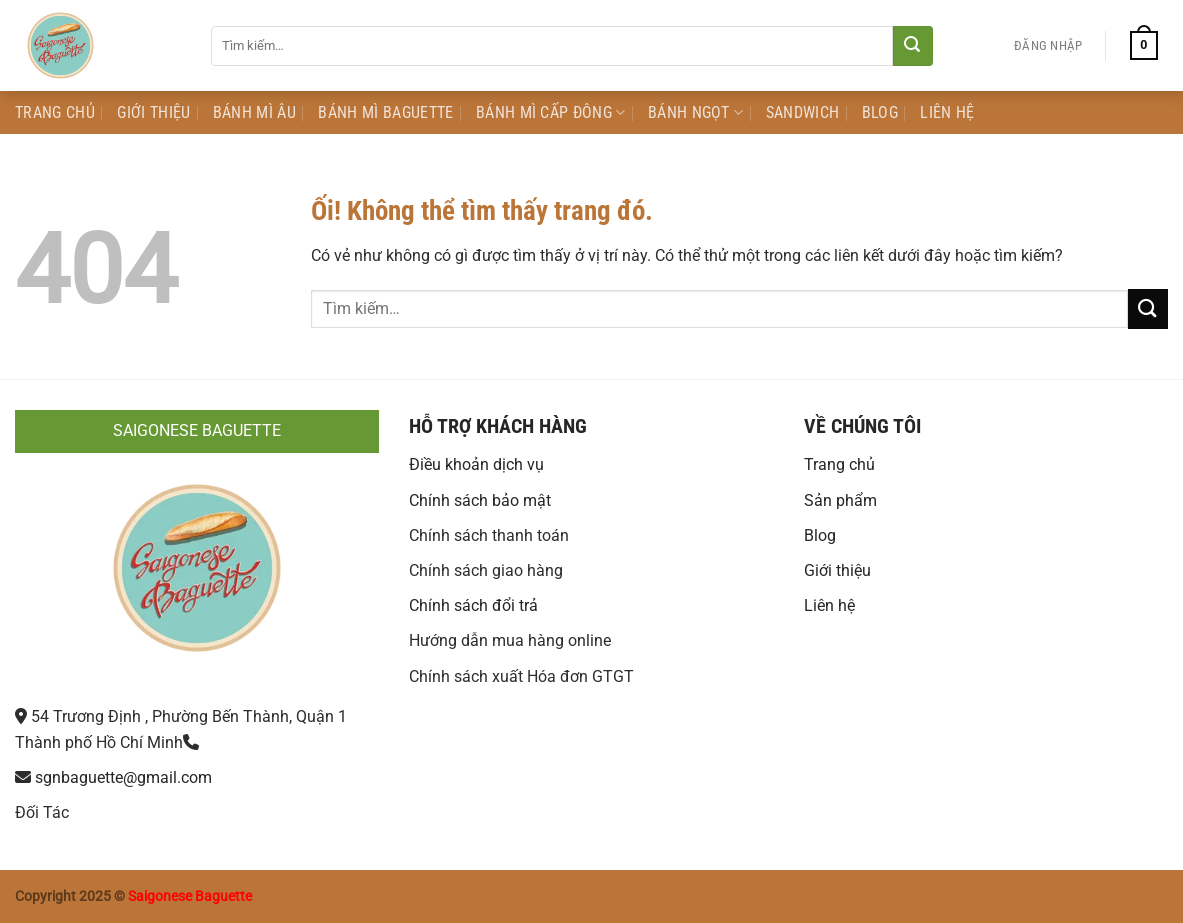 The image size is (1183, 923). What do you see at coordinates (498, 426) in the screenshot?
I see `HỖ TRỢ KHÁCH HÀNG [button]` at bounding box center [498, 426].